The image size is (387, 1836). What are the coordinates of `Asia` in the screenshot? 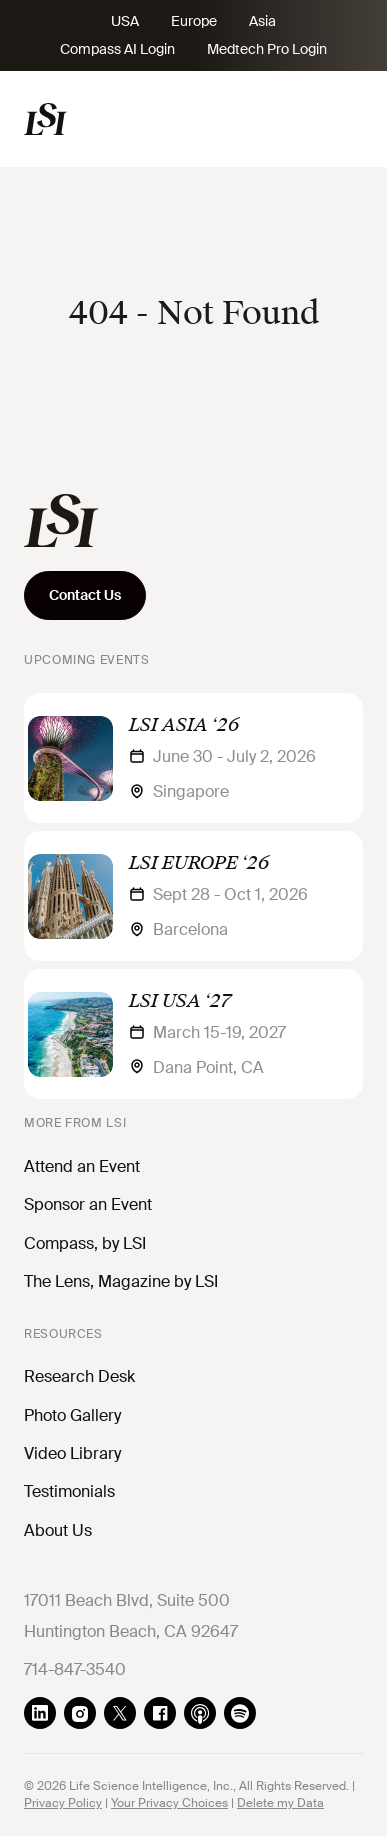 It's located at (262, 21).